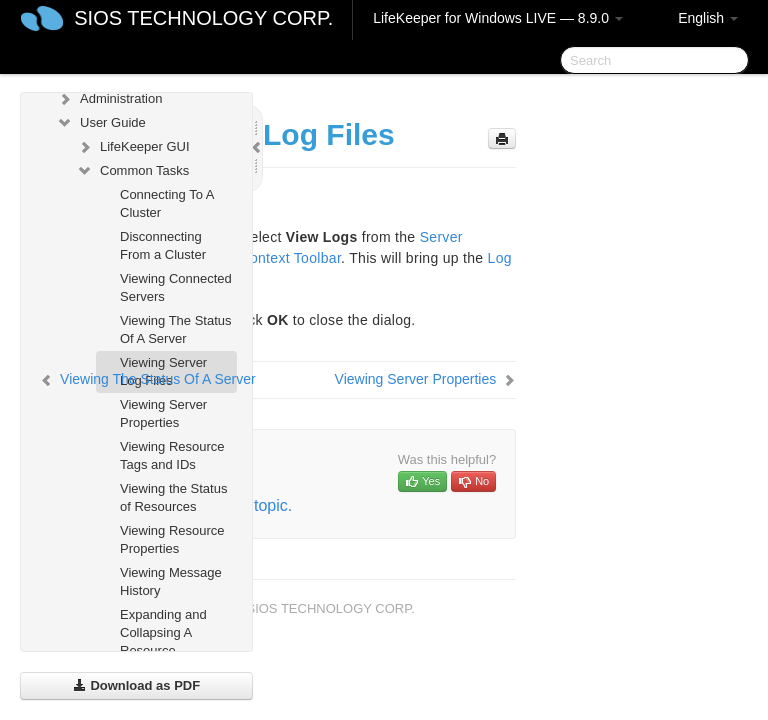 Image resolution: width=768 pixels, height=720 pixels. What do you see at coordinates (172, 539) in the screenshot?
I see `Viewing Resource Properties` at bounding box center [172, 539].